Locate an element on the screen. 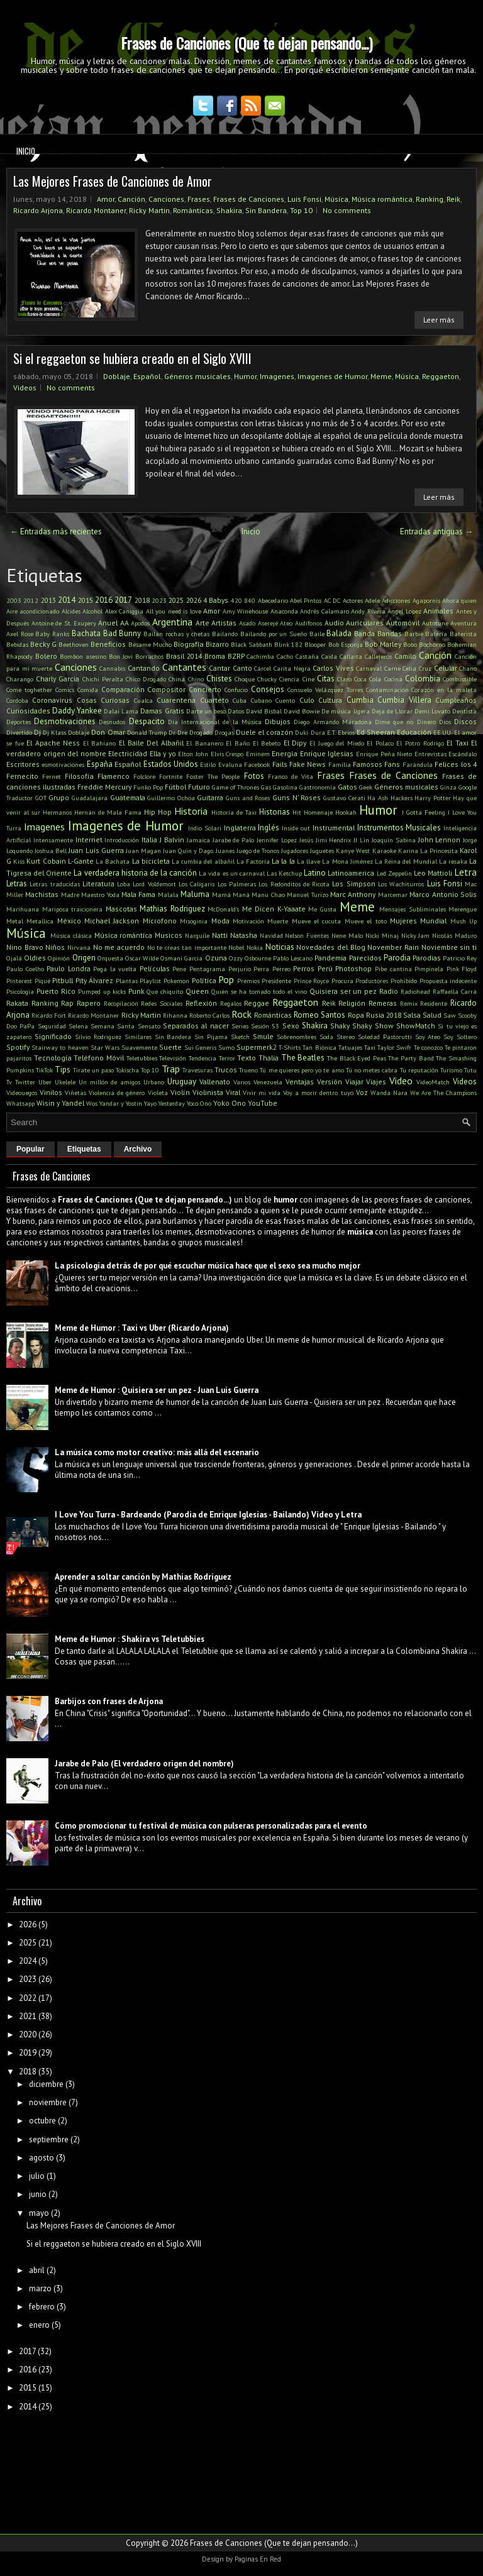 This screenshot has height=2576, width=483. Rihanna is located at coordinates (175, 1015).